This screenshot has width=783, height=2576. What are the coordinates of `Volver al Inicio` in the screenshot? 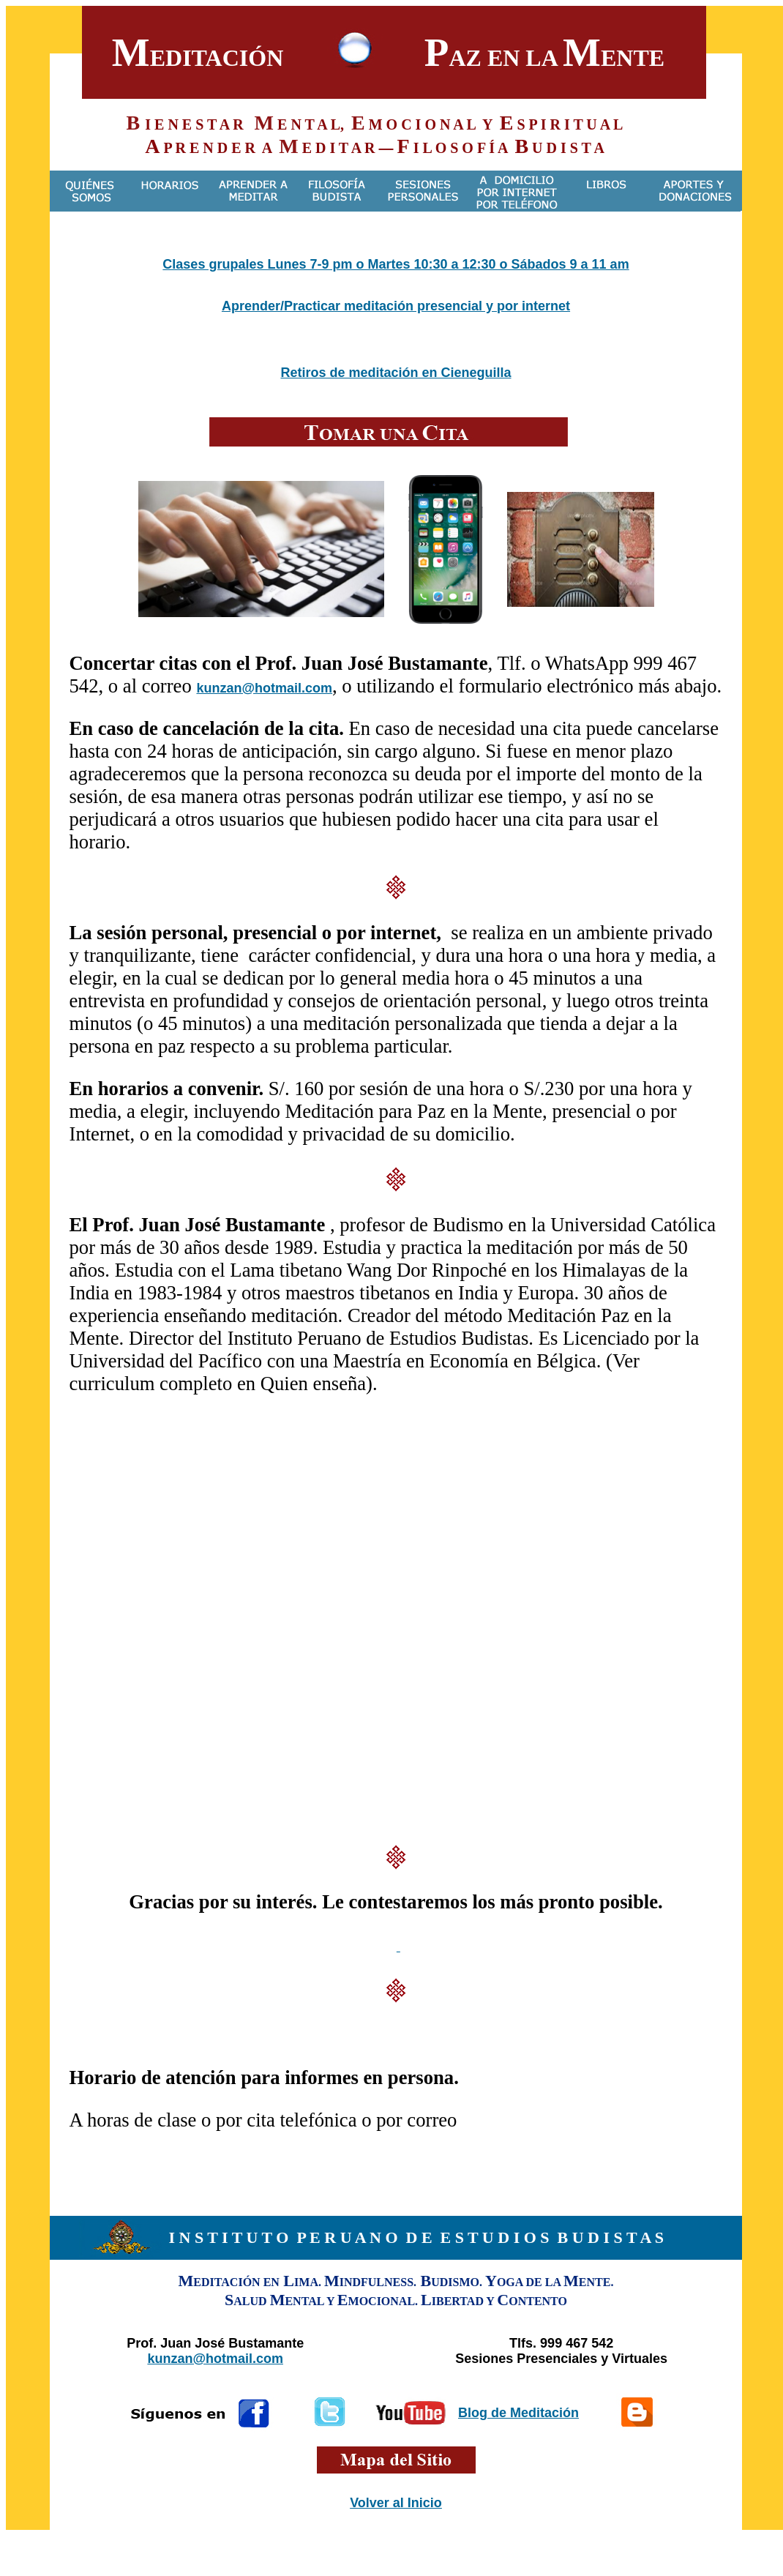 It's located at (396, 2502).